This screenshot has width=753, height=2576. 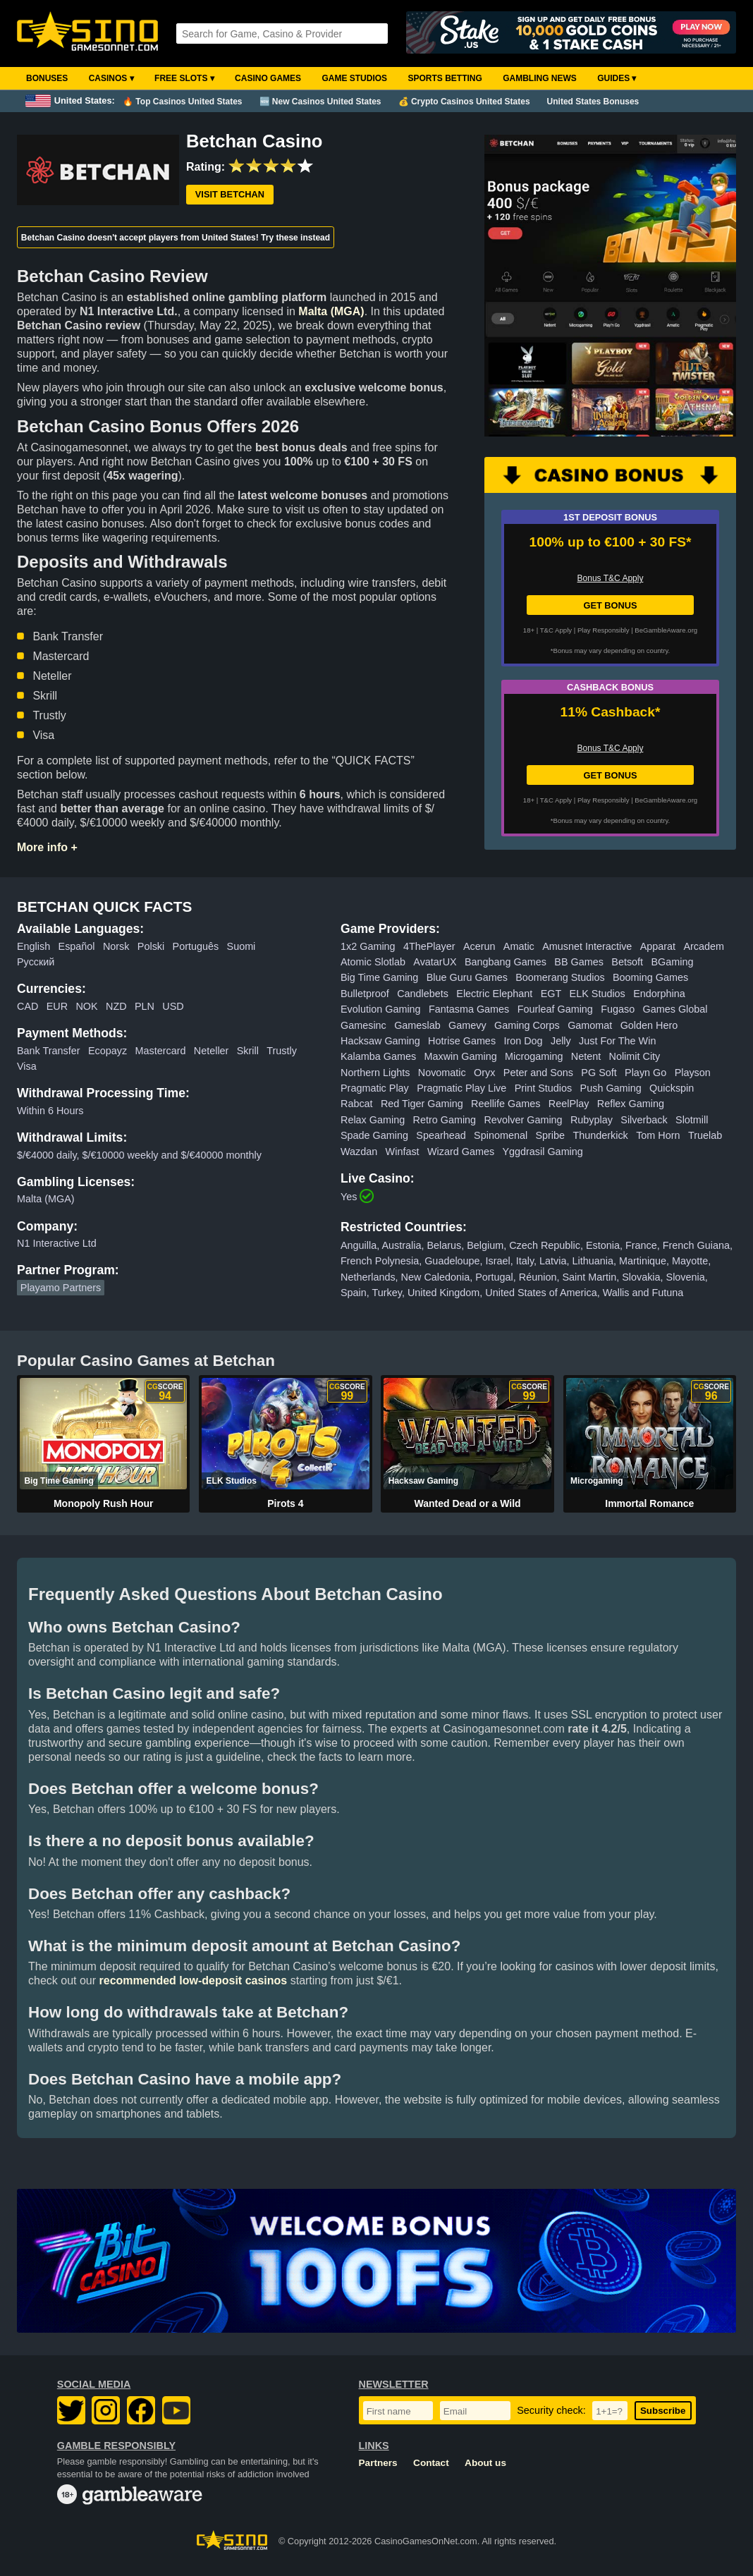 What do you see at coordinates (464, 101) in the screenshot?
I see `💰 Crypto Casinos United States` at bounding box center [464, 101].